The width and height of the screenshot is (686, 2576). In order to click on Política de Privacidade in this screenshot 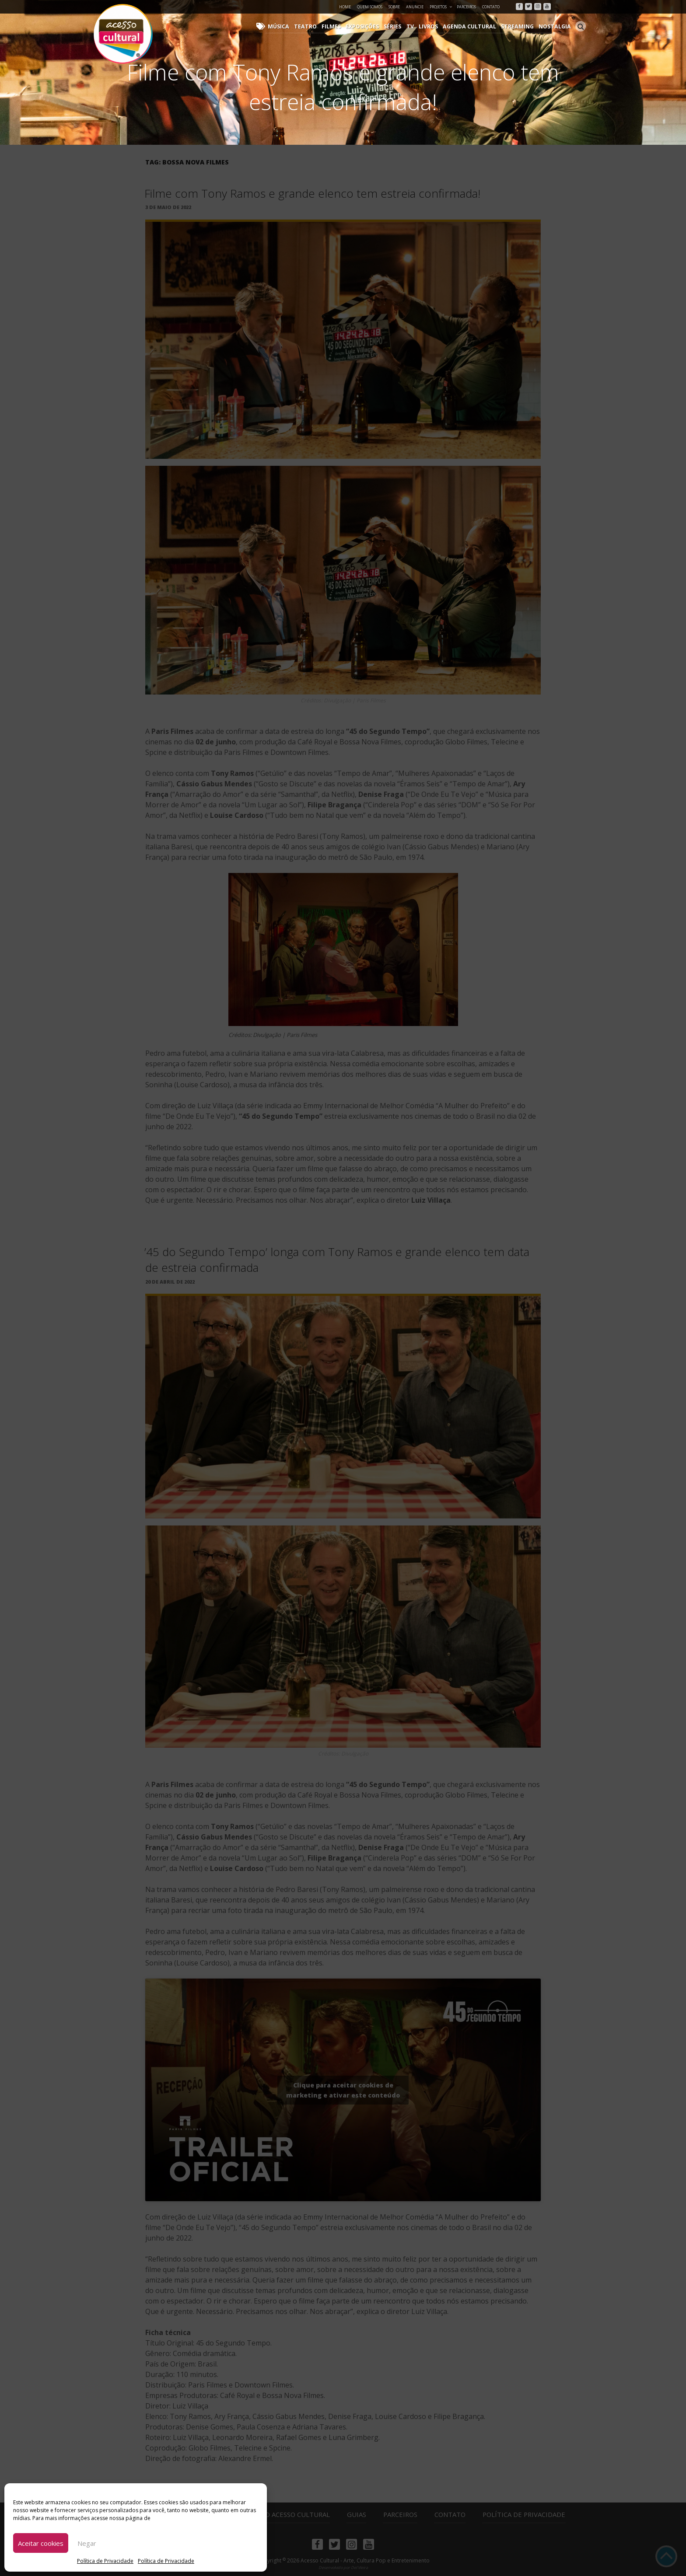, I will do `click(105, 2561)`.